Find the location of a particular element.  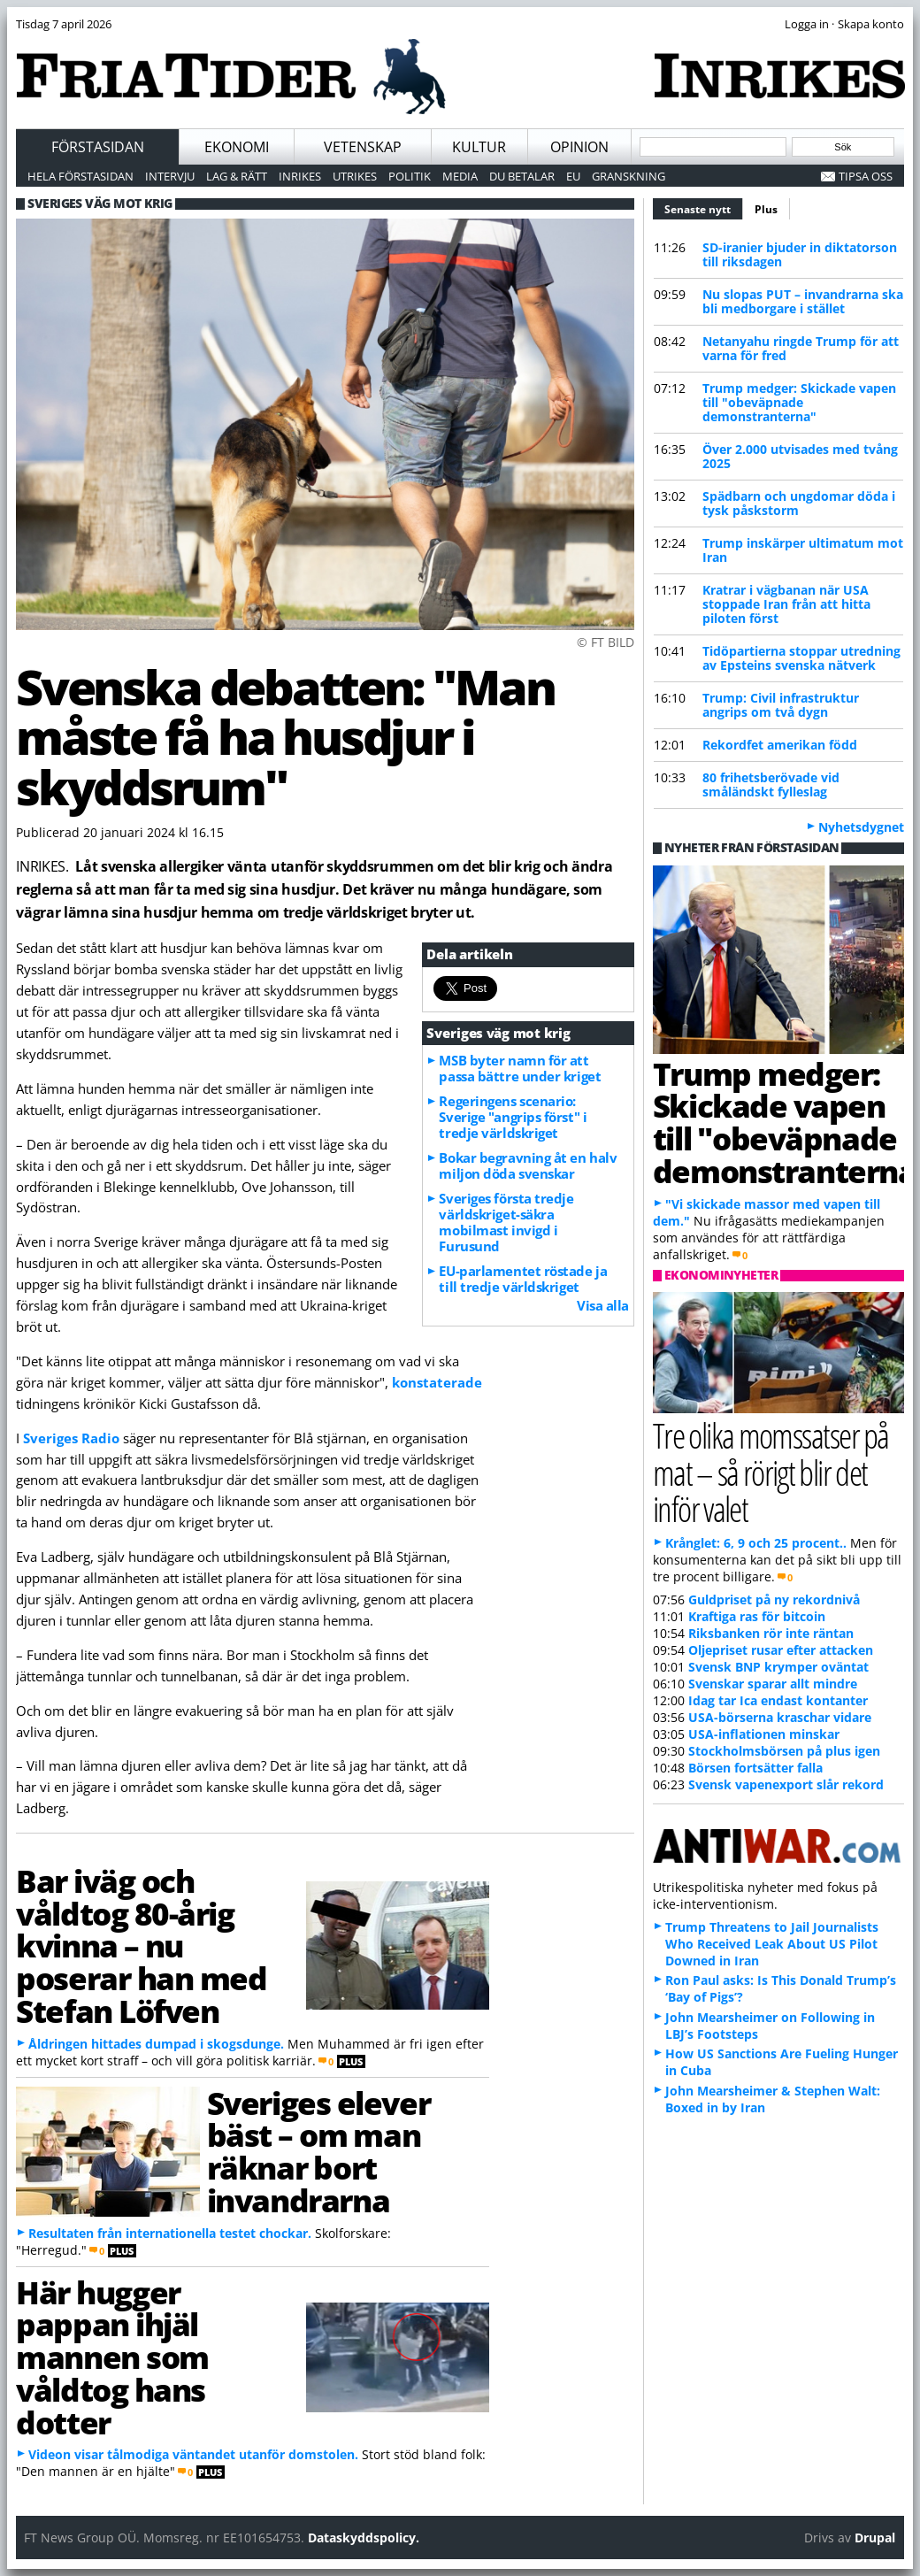

Netanyahu ringde Trump för att varna för fred is located at coordinates (800, 348).